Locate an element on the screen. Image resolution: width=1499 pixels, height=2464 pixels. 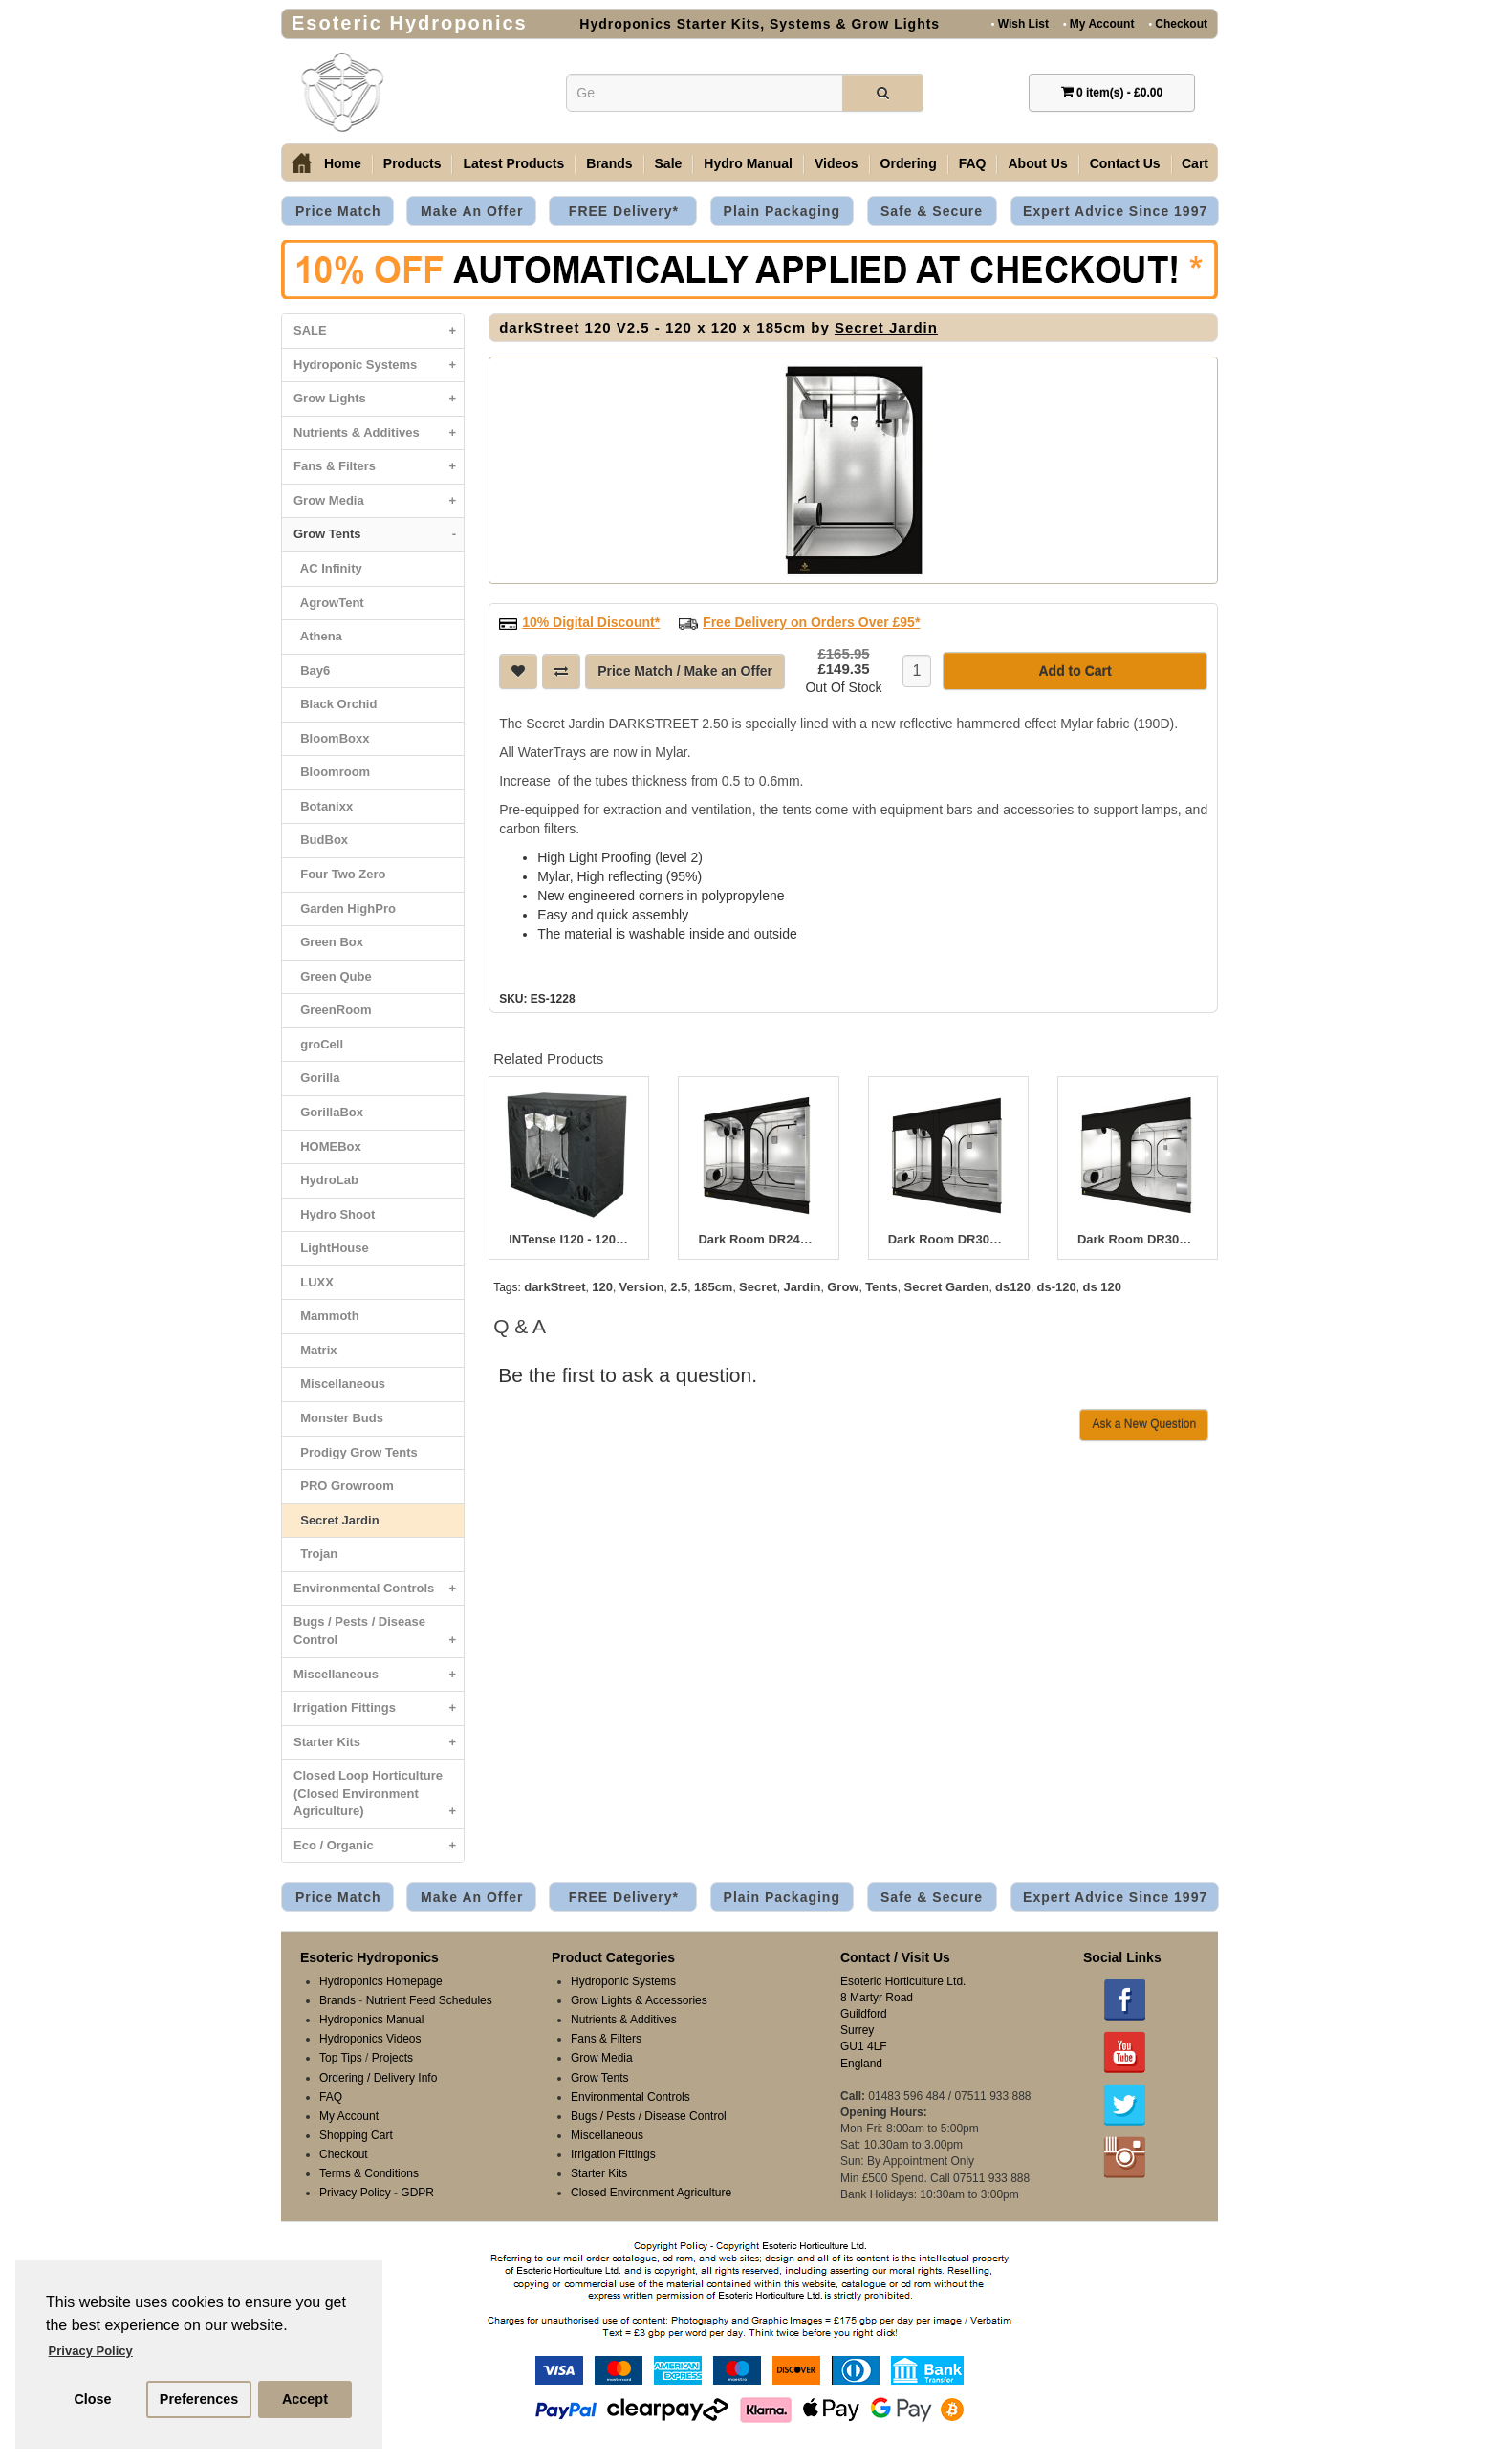
Mammoth is located at coordinates (326, 1315).